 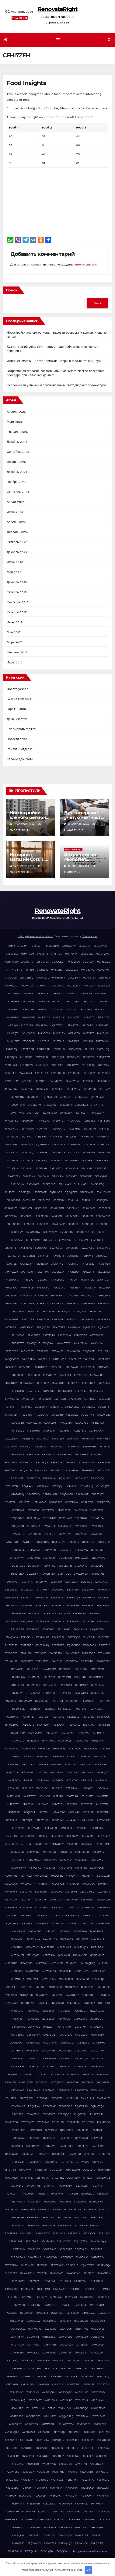 What do you see at coordinates (56, 1661) in the screenshot?
I see `G4IL5159` at bounding box center [56, 1661].